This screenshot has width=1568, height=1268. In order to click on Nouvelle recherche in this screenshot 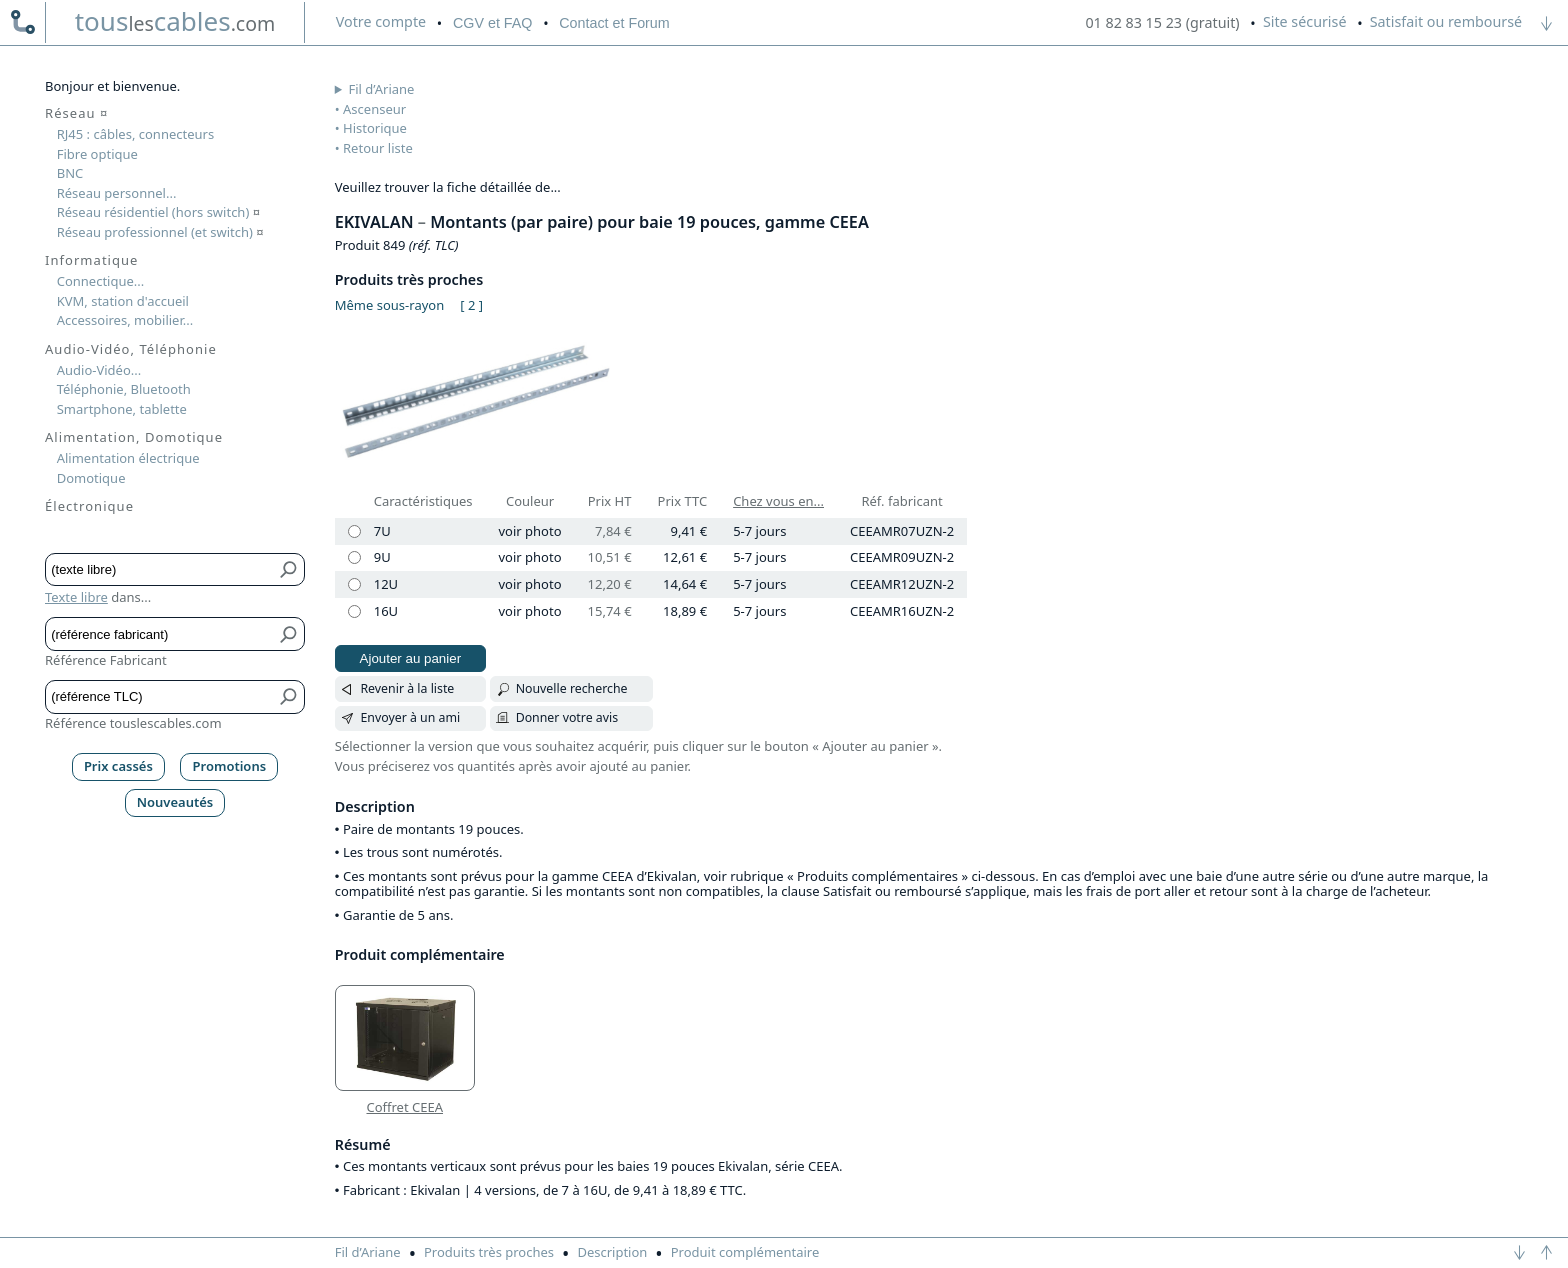, I will do `click(572, 688)`.